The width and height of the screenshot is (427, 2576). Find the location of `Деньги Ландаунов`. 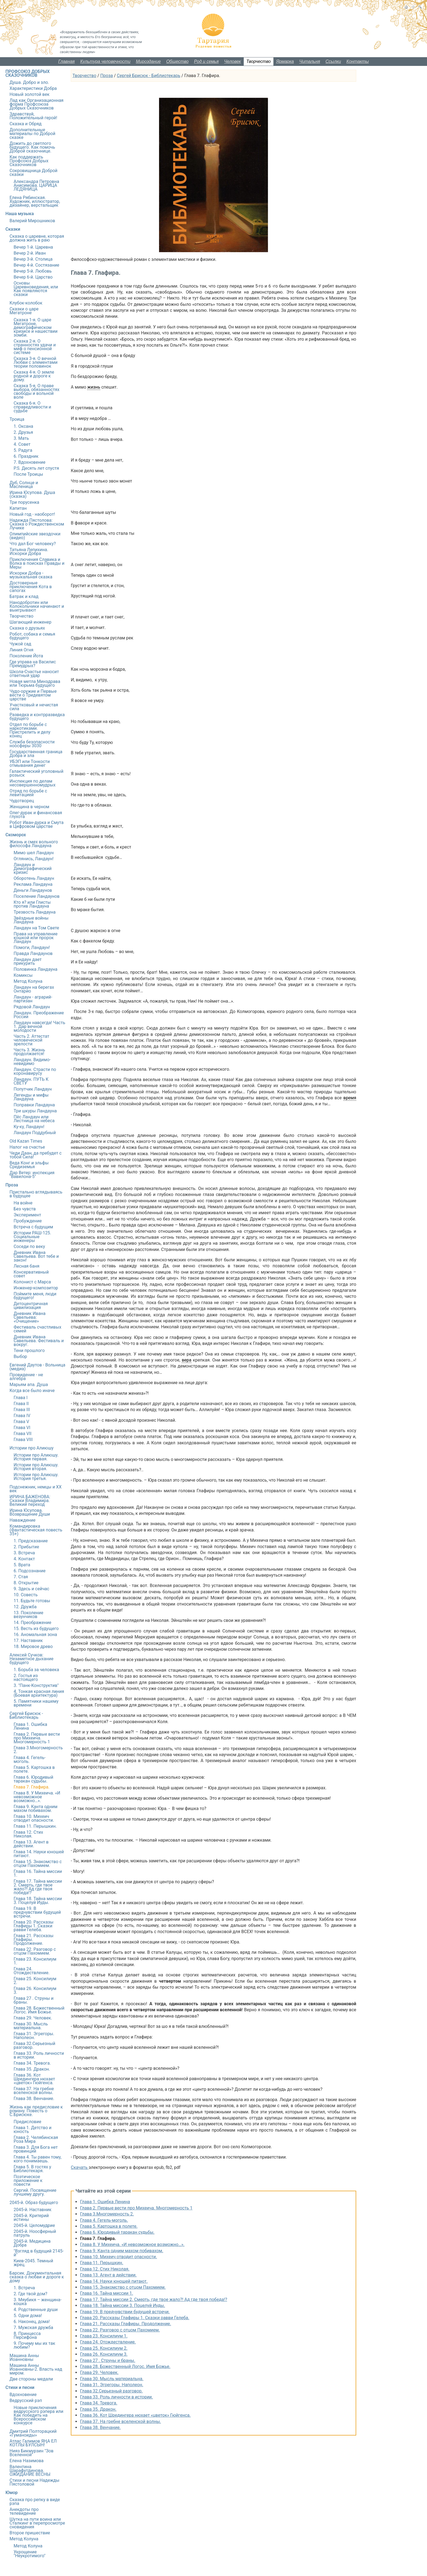

Деньги Ландаунов is located at coordinates (33, 890).